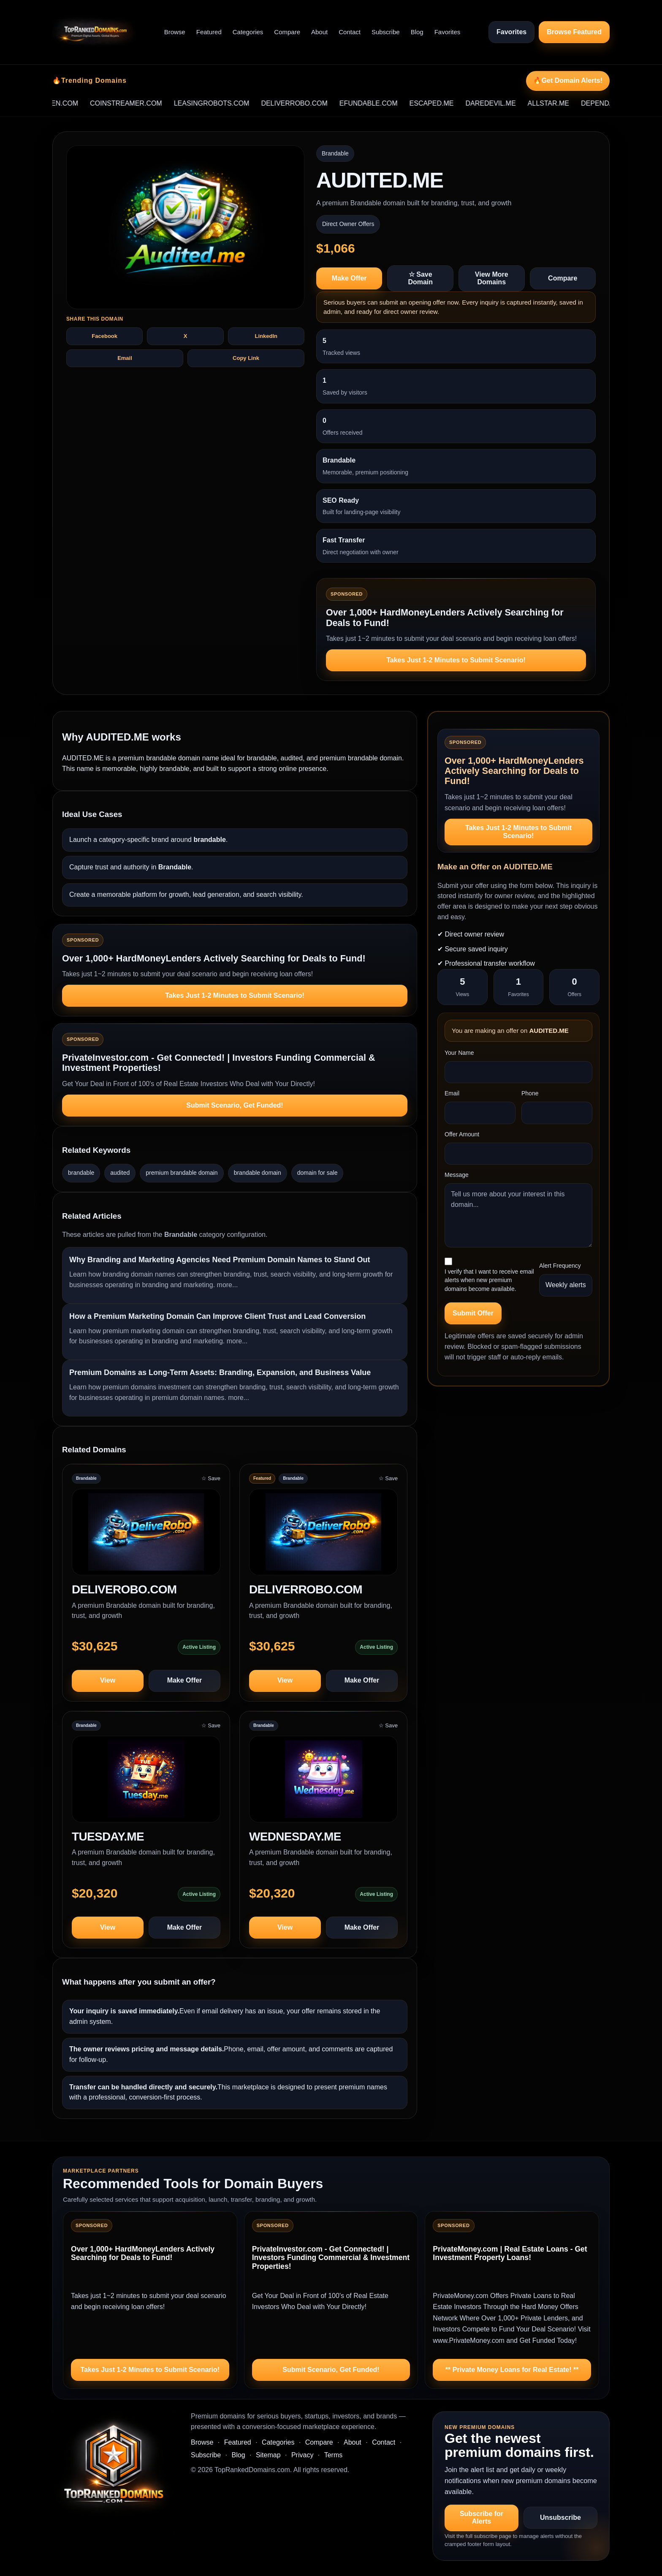  What do you see at coordinates (108, 1836) in the screenshot?
I see `TUESDAY.ME [View domain profile for TUESDAY.ME]` at bounding box center [108, 1836].